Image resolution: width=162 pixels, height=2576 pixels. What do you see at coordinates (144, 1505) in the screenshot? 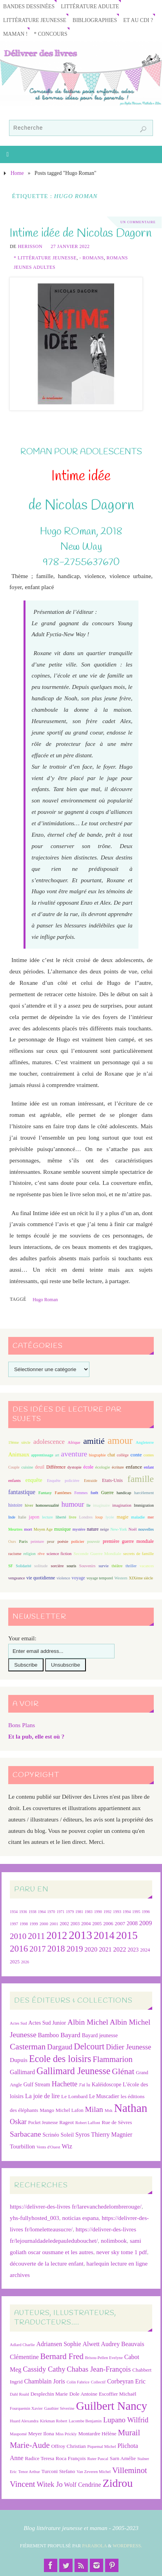
I see `Immigration` at bounding box center [144, 1505].